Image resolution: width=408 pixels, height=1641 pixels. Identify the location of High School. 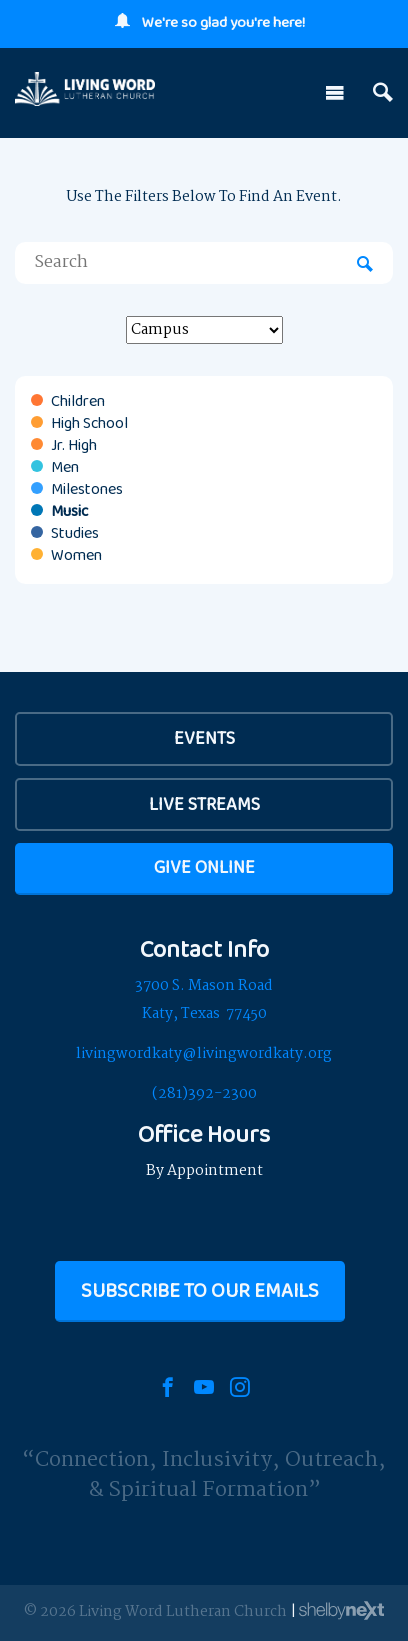
(89, 423).